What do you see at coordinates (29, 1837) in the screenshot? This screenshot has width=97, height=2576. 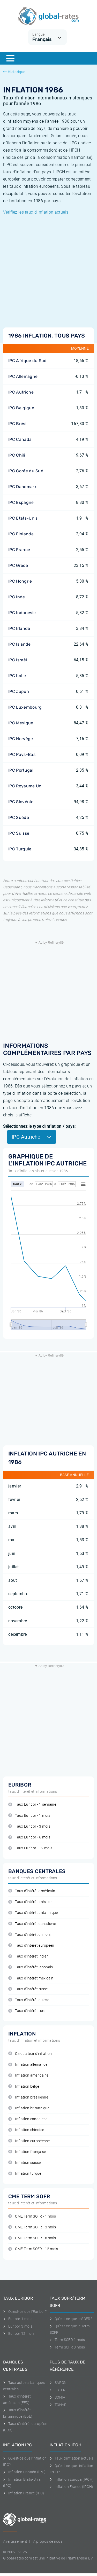 I see `Taux Euribor - 6 mois` at bounding box center [29, 1837].